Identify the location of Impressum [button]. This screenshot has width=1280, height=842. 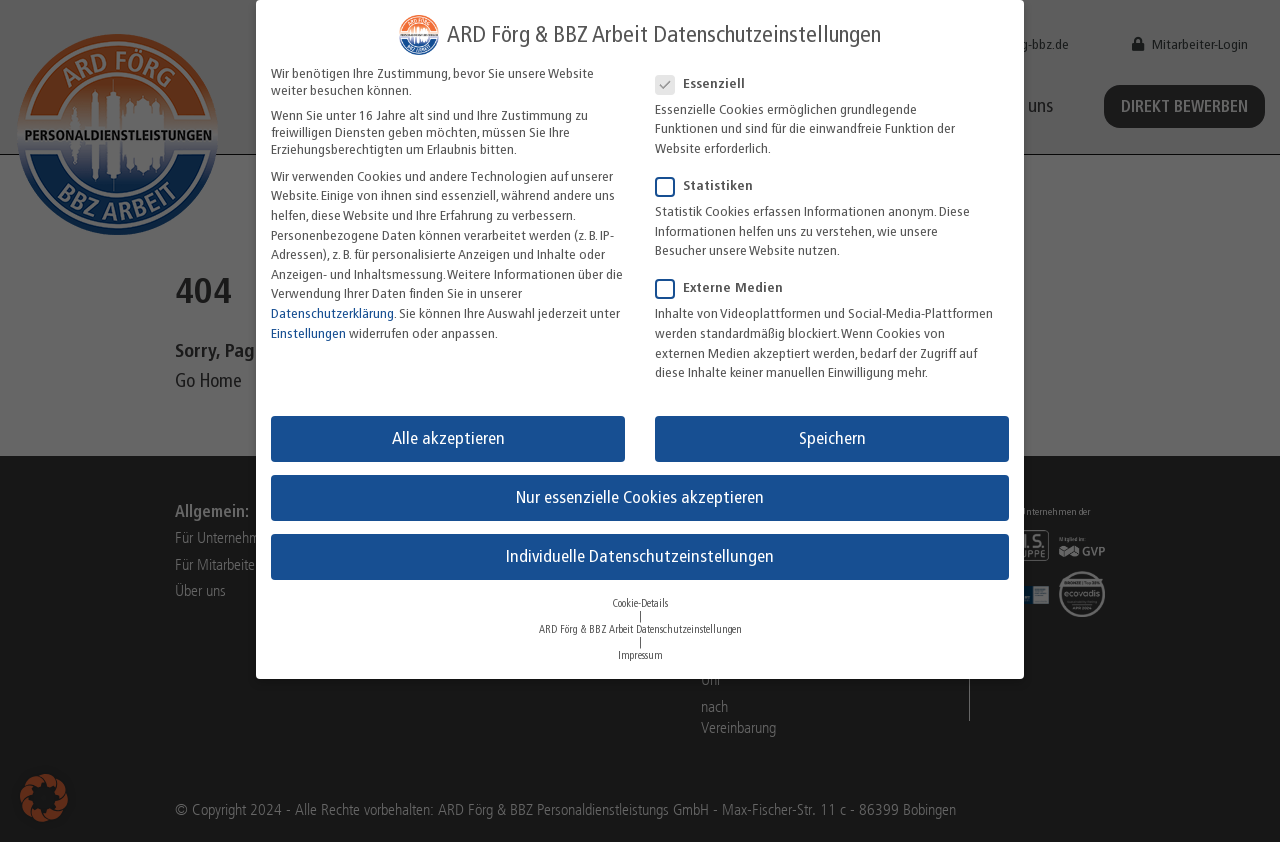
(640, 655).